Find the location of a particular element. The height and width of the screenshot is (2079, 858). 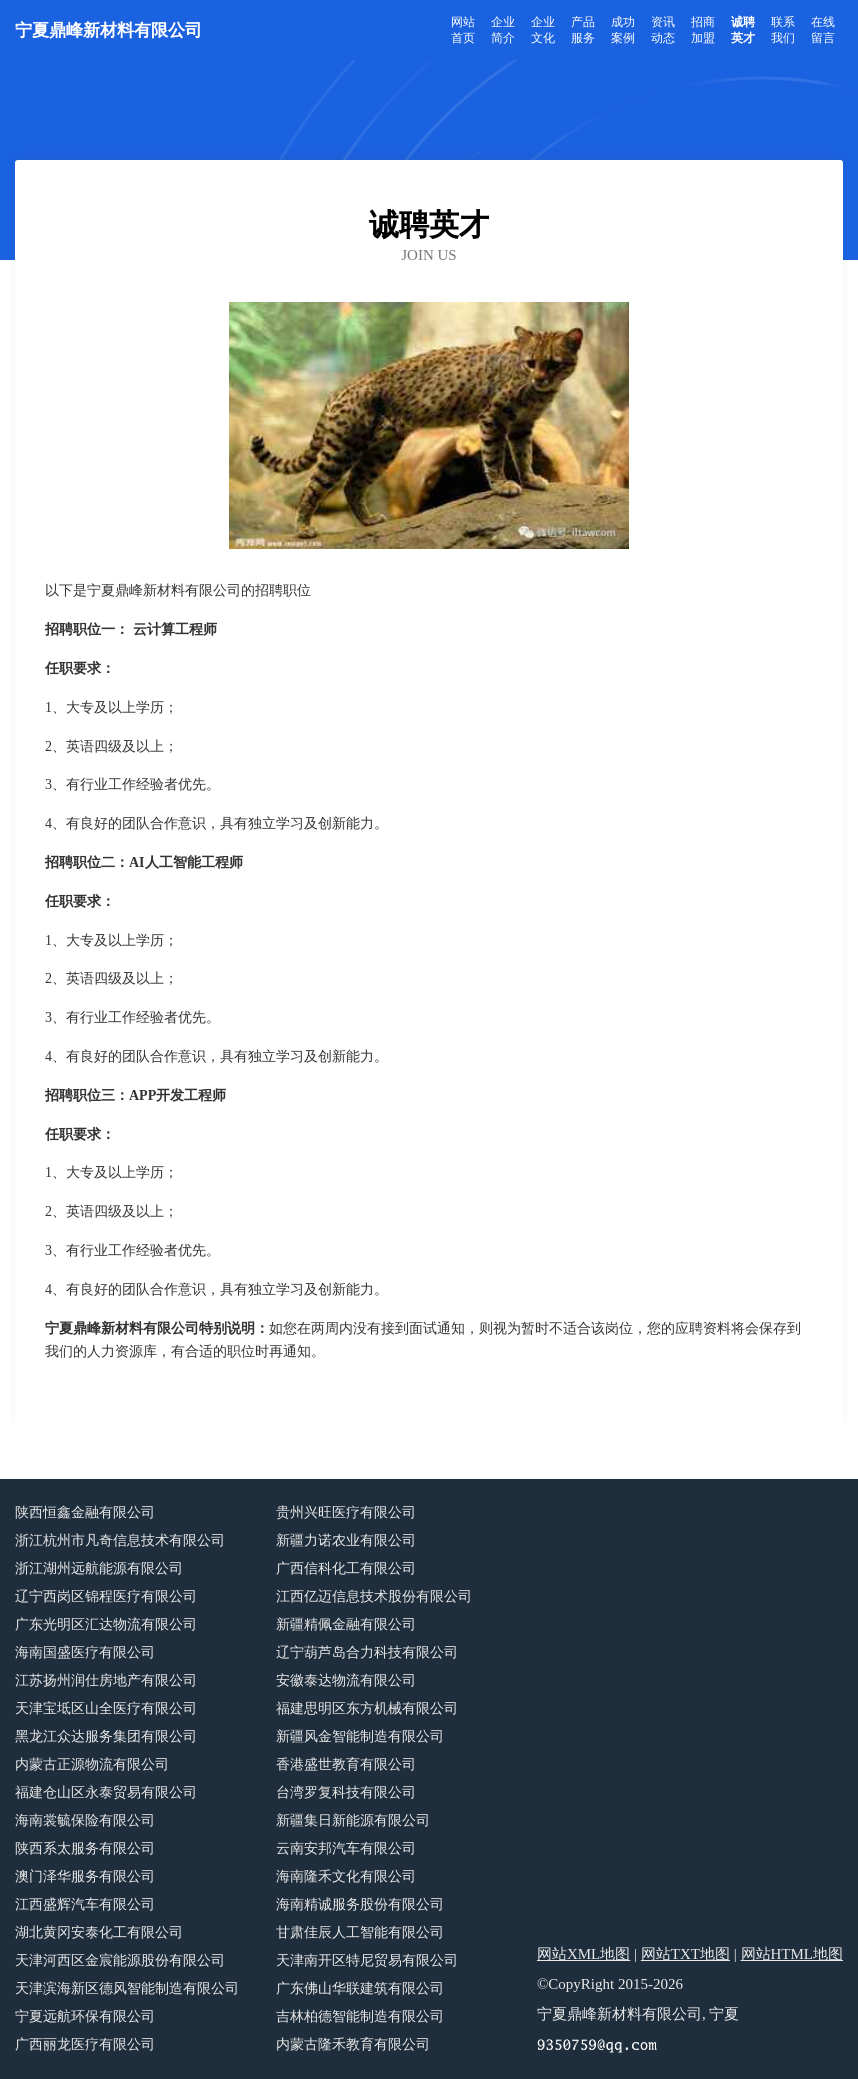

新疆集日新能源有限公司 is located at coordinates (353, 1820).